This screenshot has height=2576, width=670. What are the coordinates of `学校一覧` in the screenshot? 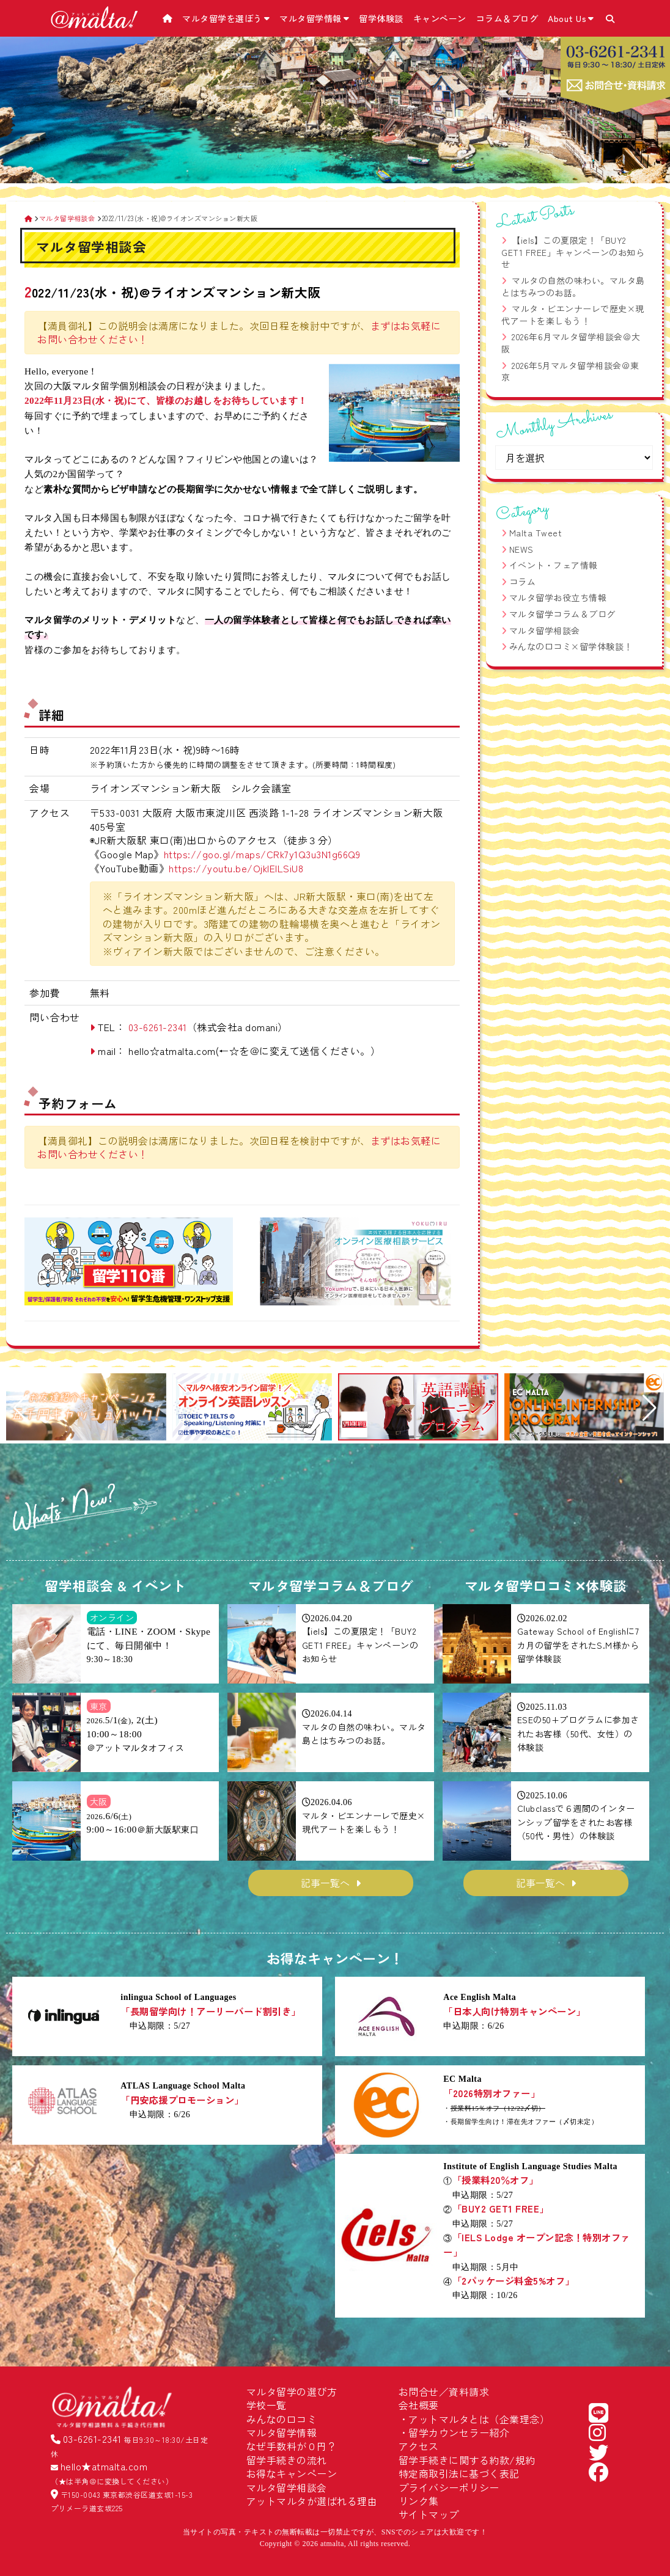 It's located at (266, 2405).